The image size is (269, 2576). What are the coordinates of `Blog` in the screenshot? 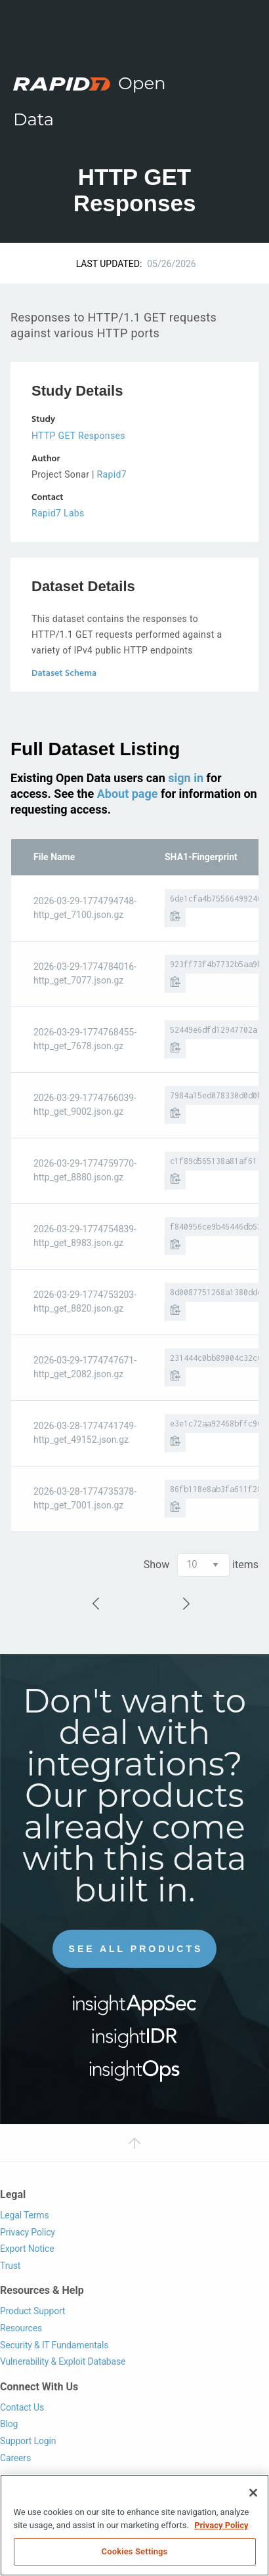 It's located at (9, 2424).